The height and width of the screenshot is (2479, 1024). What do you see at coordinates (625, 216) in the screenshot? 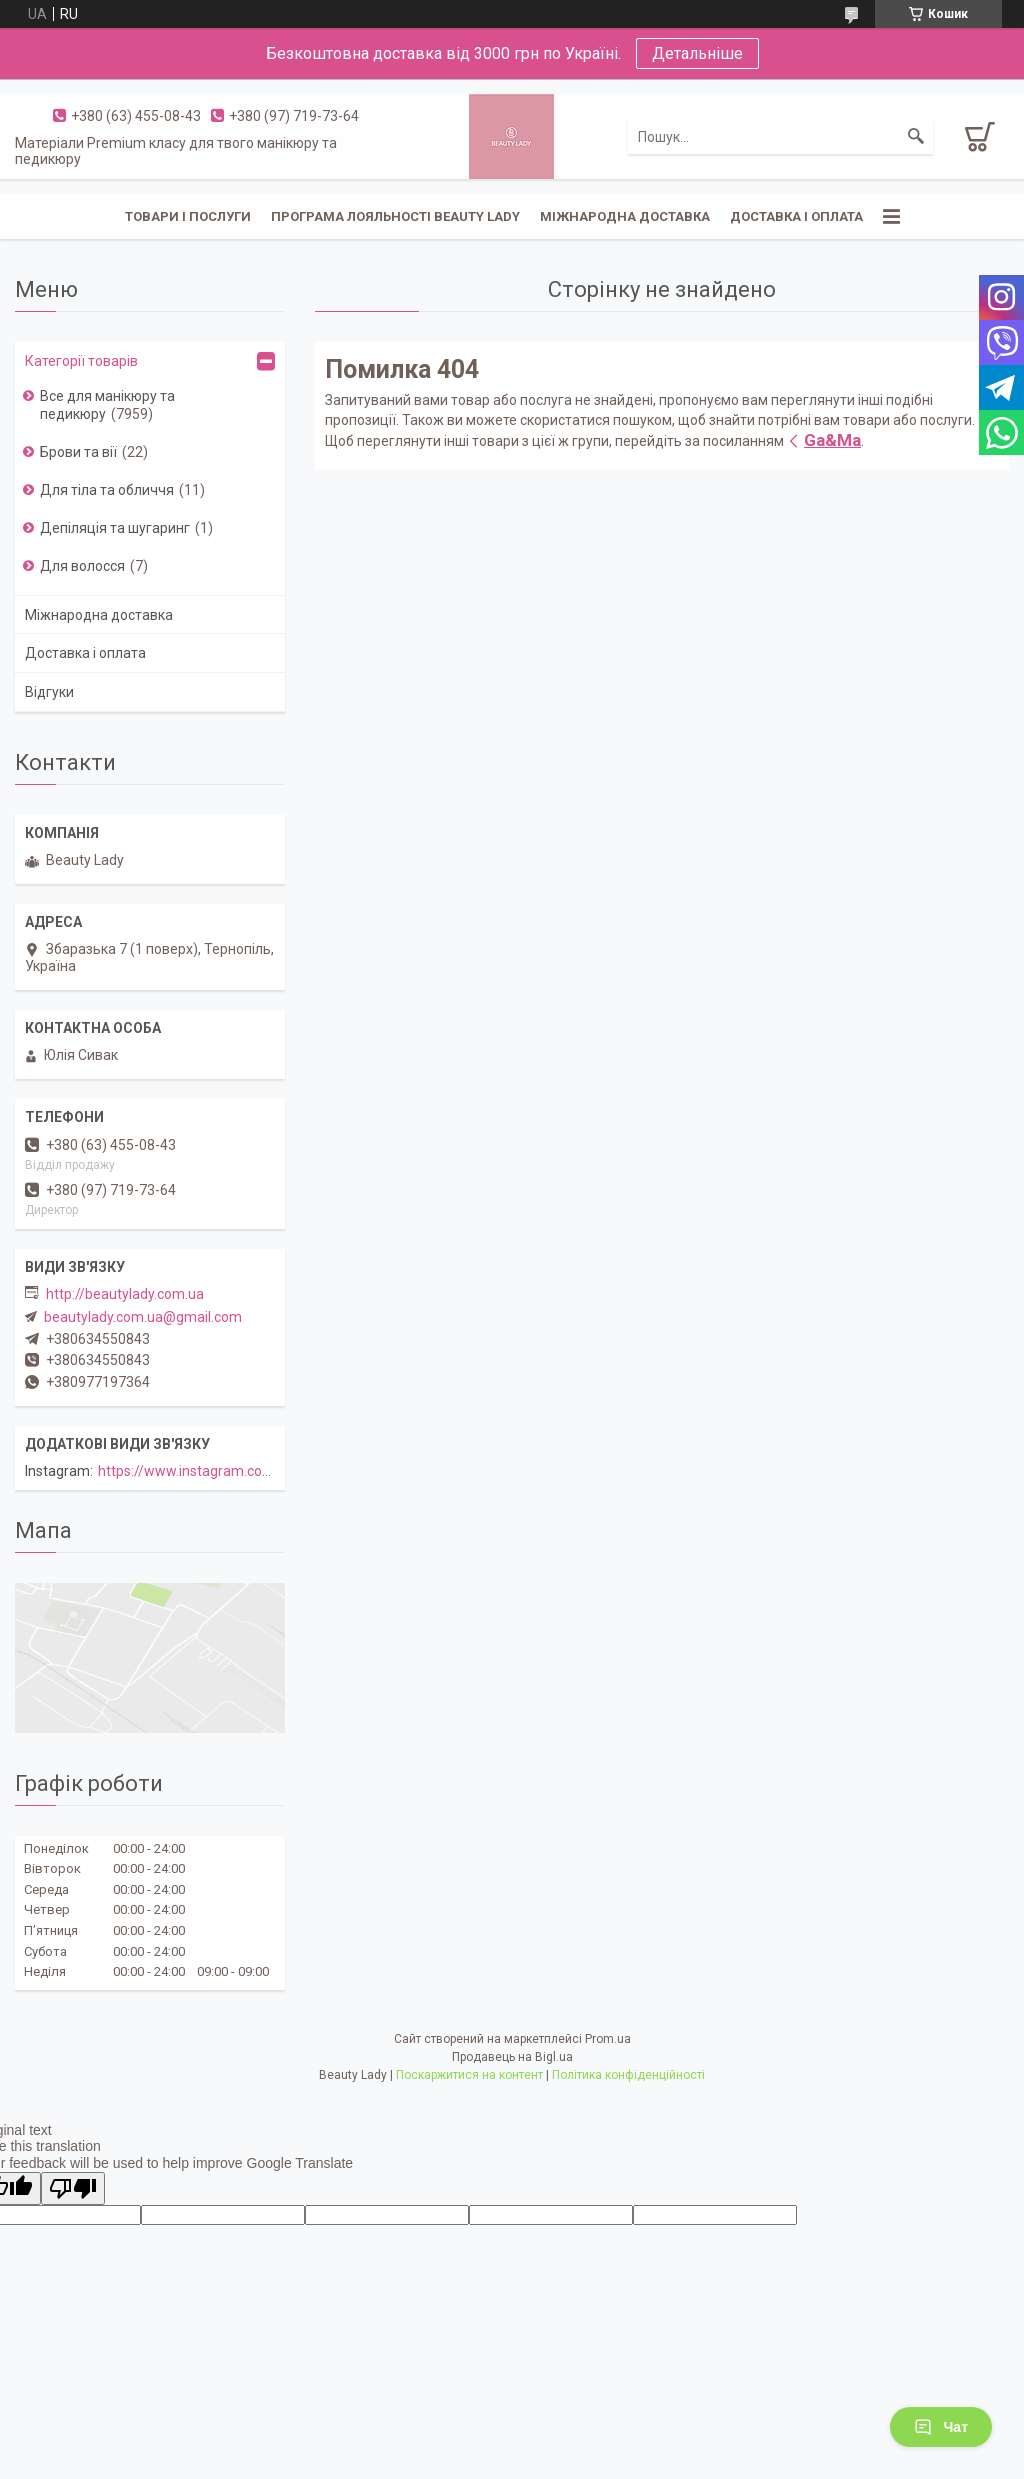
I see `Міжнародна доставка` at bounding box center [625, 216].